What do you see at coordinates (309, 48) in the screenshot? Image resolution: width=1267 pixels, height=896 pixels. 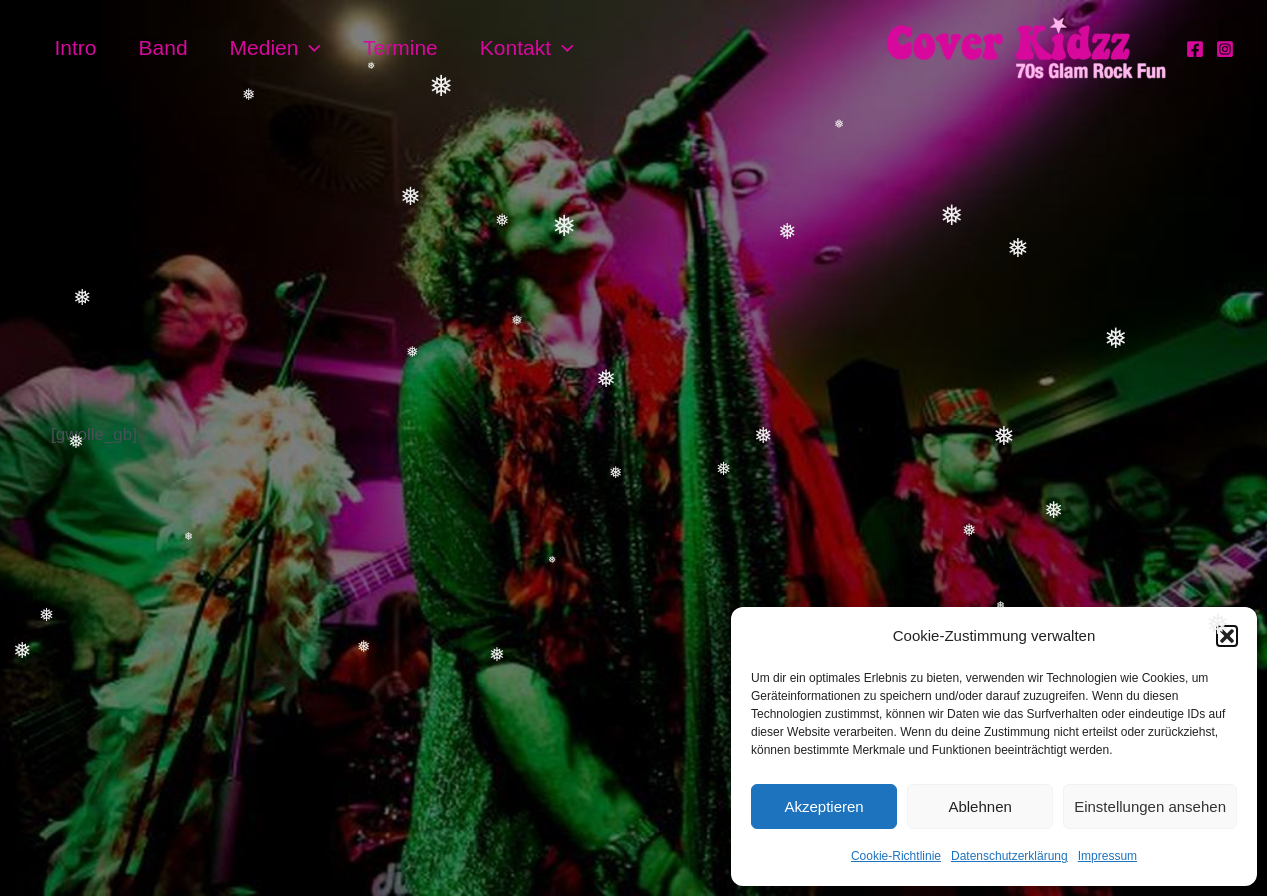 I see `[application]` at bounding box center [309, 48].